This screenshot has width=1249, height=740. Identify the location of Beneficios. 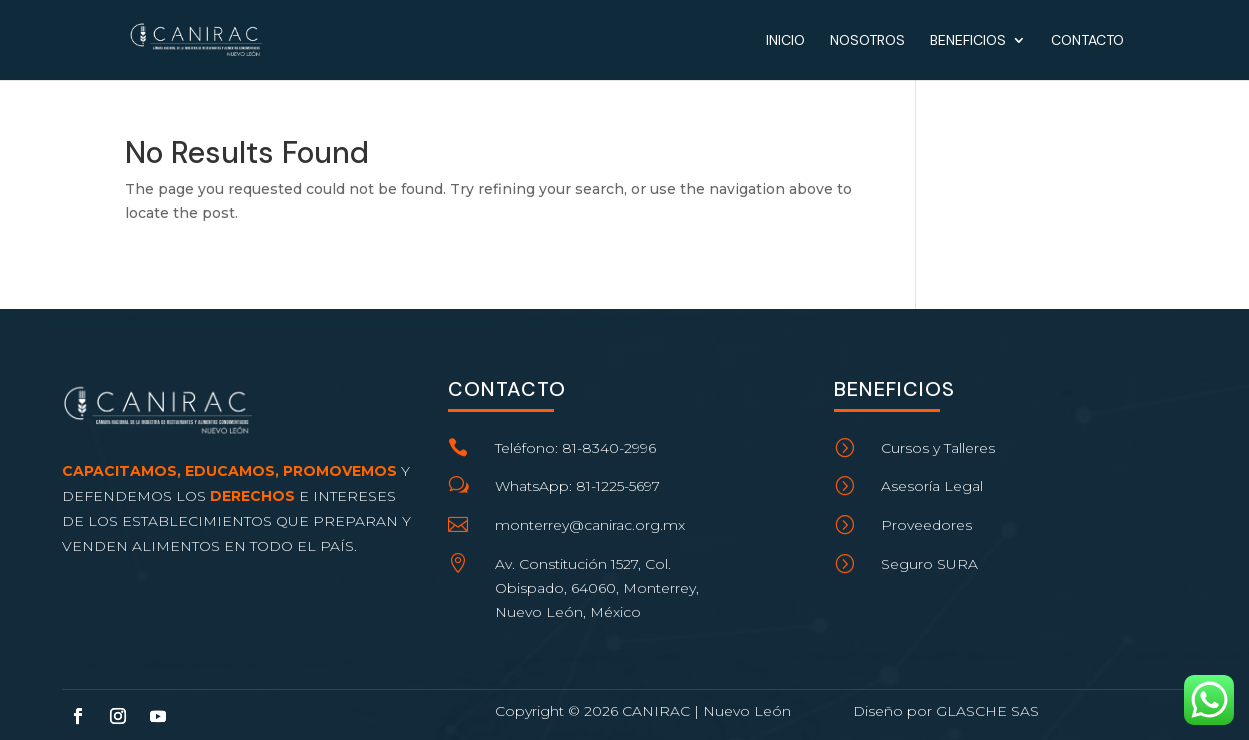
(968, 41).